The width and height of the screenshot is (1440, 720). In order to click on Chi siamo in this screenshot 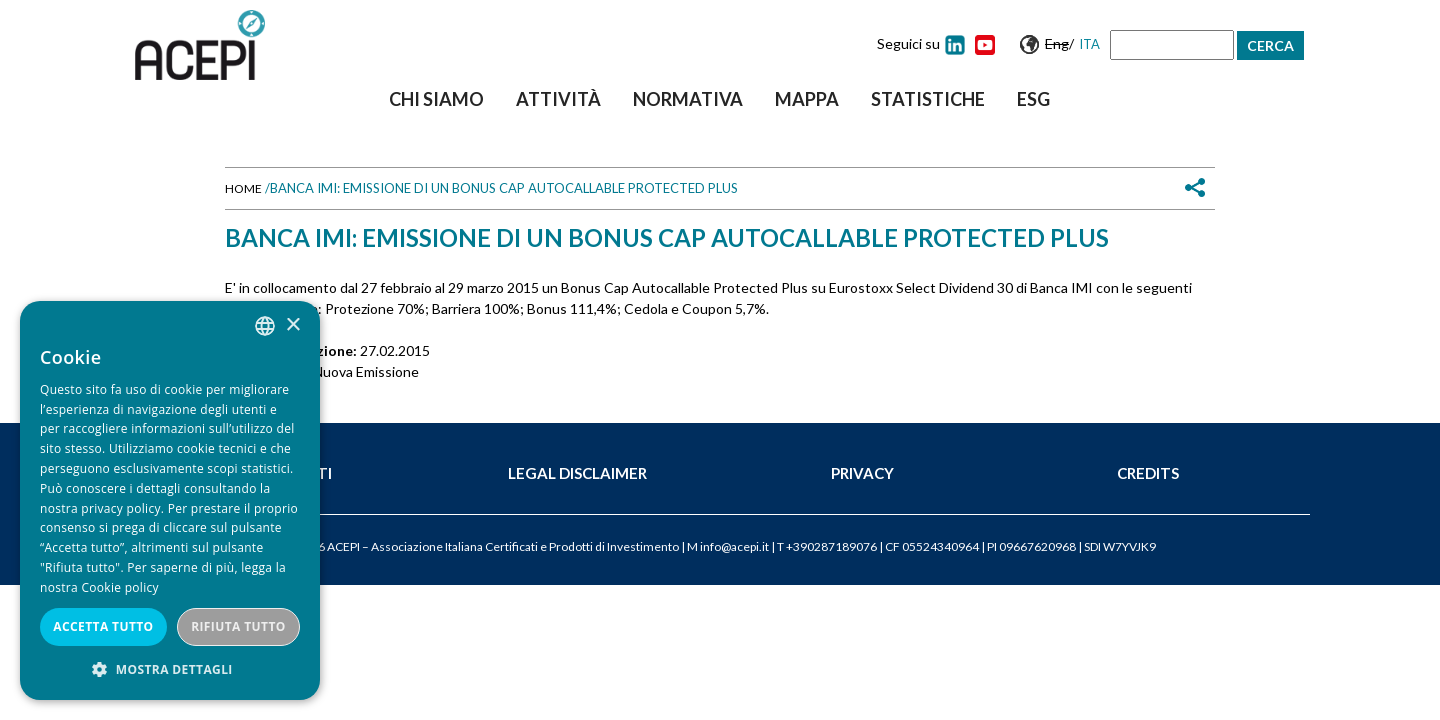, I will do `click(436, 99)`.